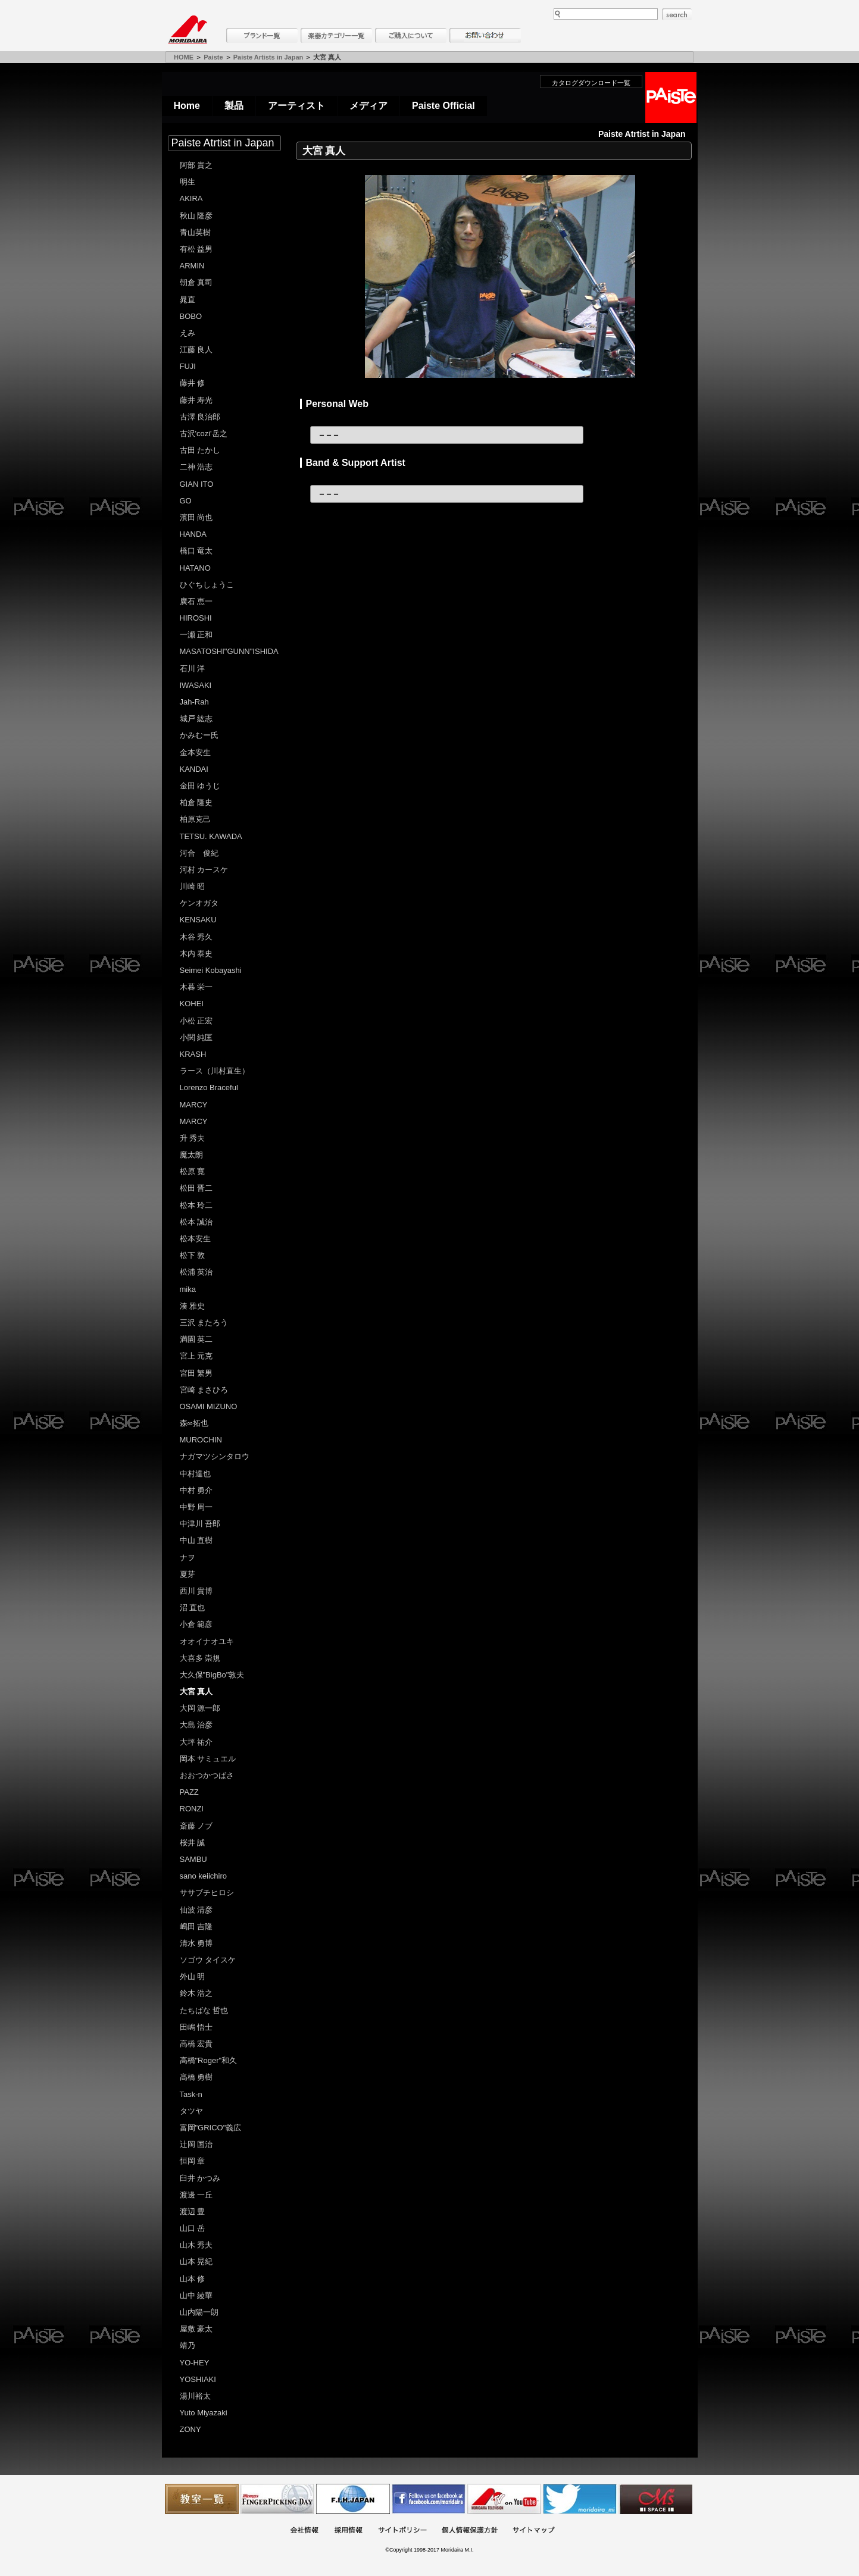 This screenshot has width=859, height=2576. What do you see at coordinates (533, 2531) in the screenshot?
I see `サイトマップ` at bounding box center [533, 2531].